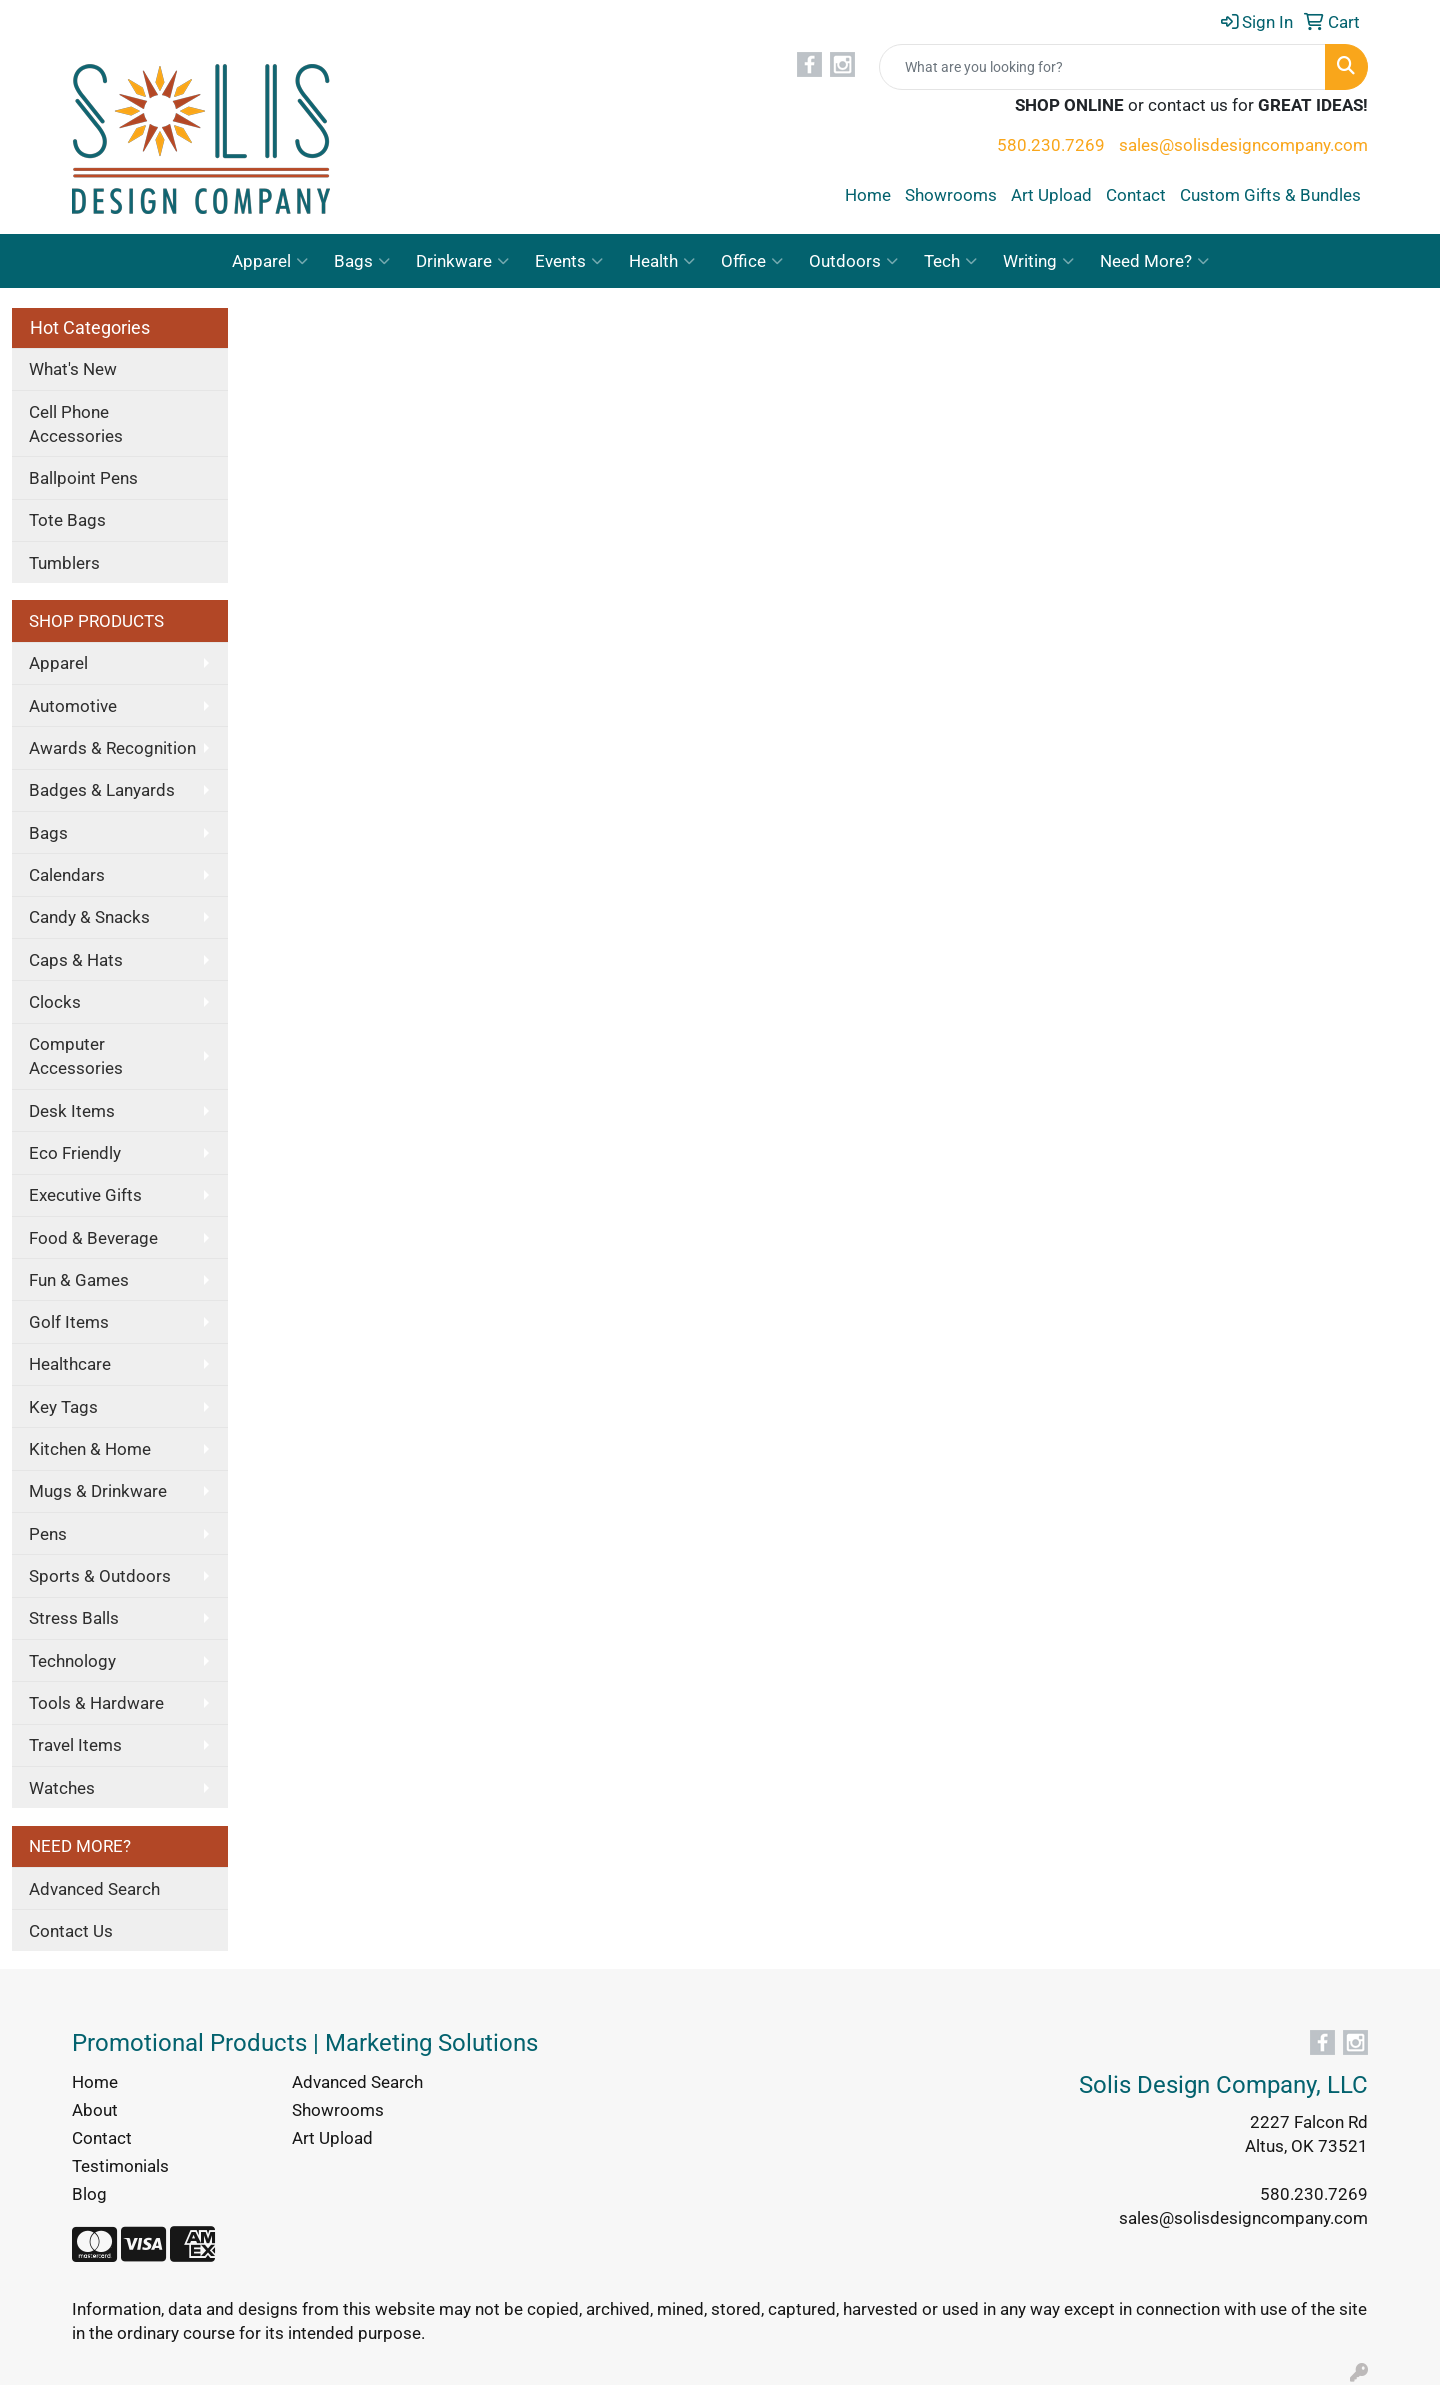 The height and width of the screenshot is (2385, 1440). What do you see at coordinates (1038, 261) in the screenshot?
I see `Writing` at bounding box center [1038, 261].